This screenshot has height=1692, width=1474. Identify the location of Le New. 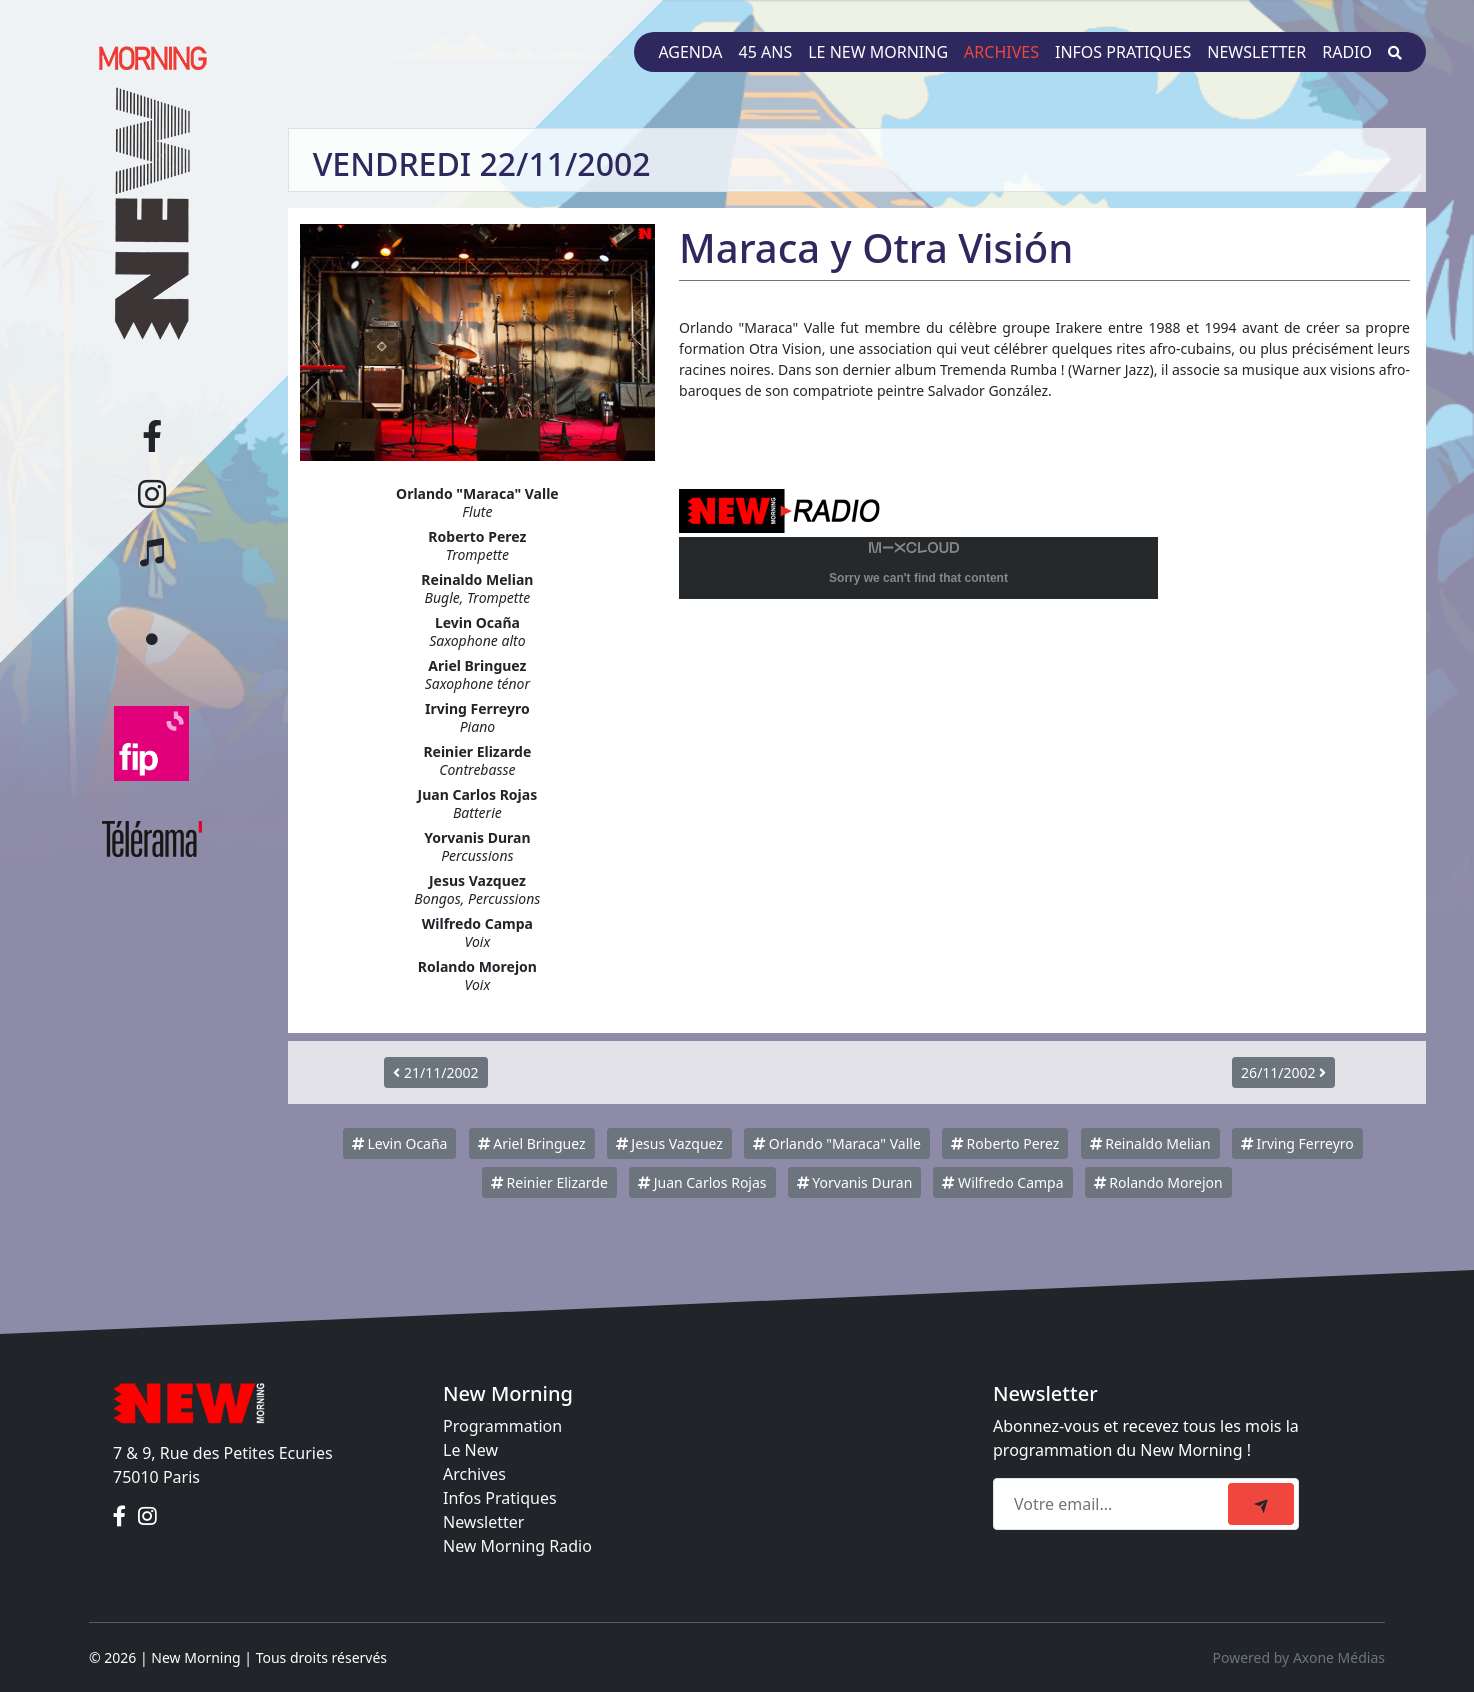
(470, 1450).